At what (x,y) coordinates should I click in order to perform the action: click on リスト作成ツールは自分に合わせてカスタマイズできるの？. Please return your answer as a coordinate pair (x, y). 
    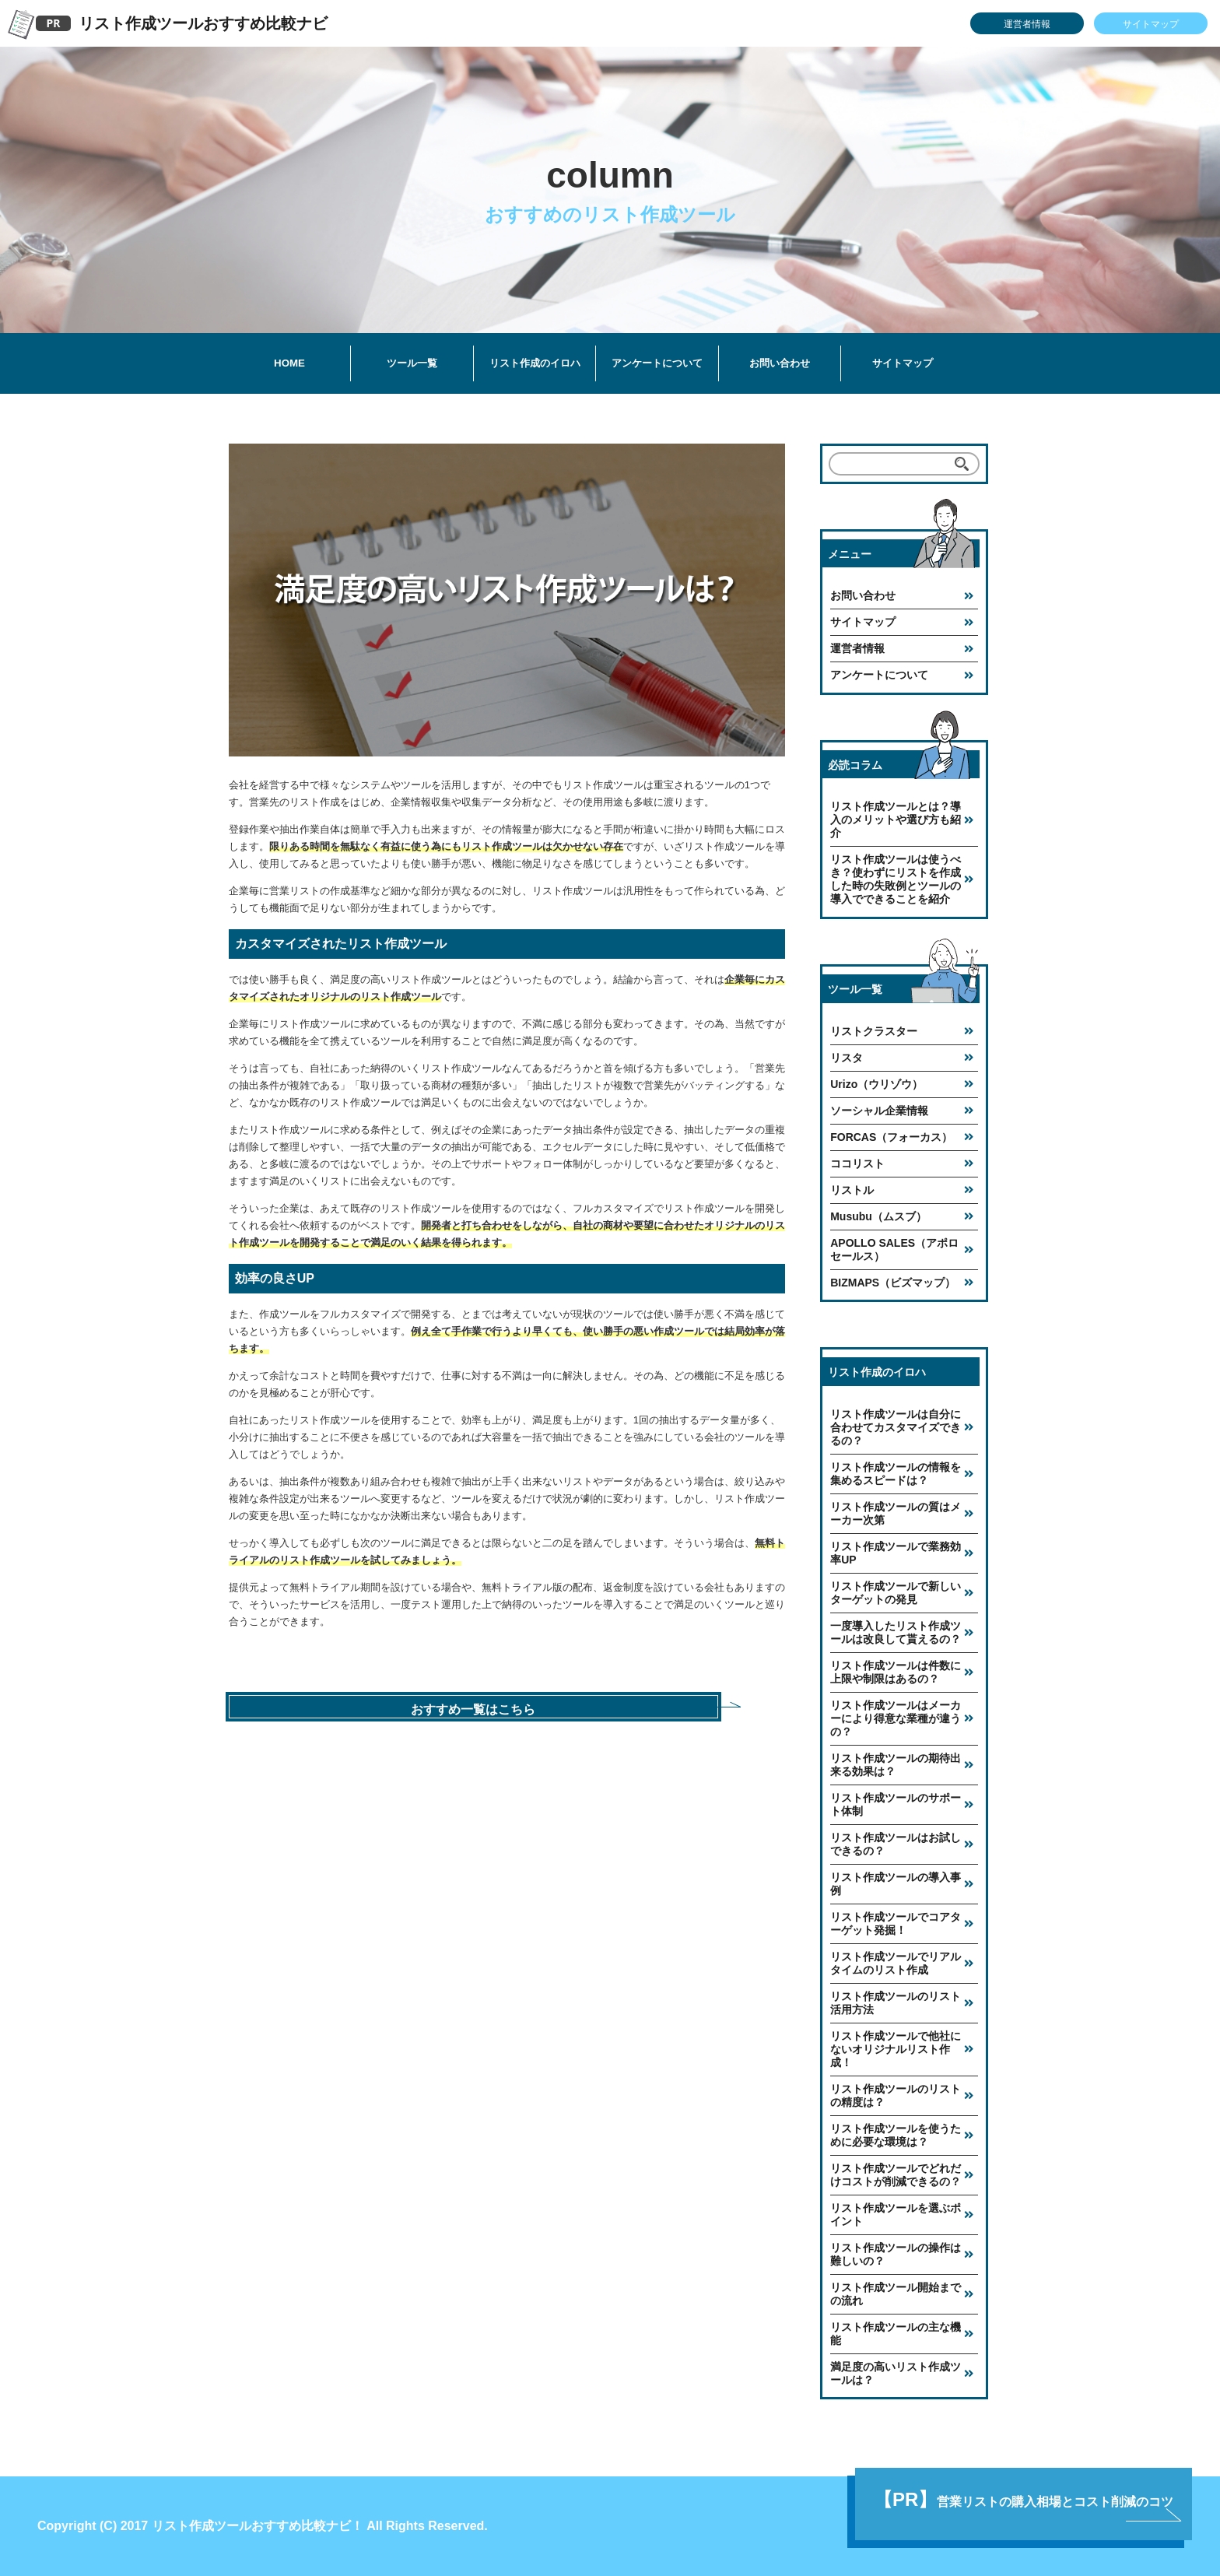
    Looking at the image, I should click on (895, 1427).